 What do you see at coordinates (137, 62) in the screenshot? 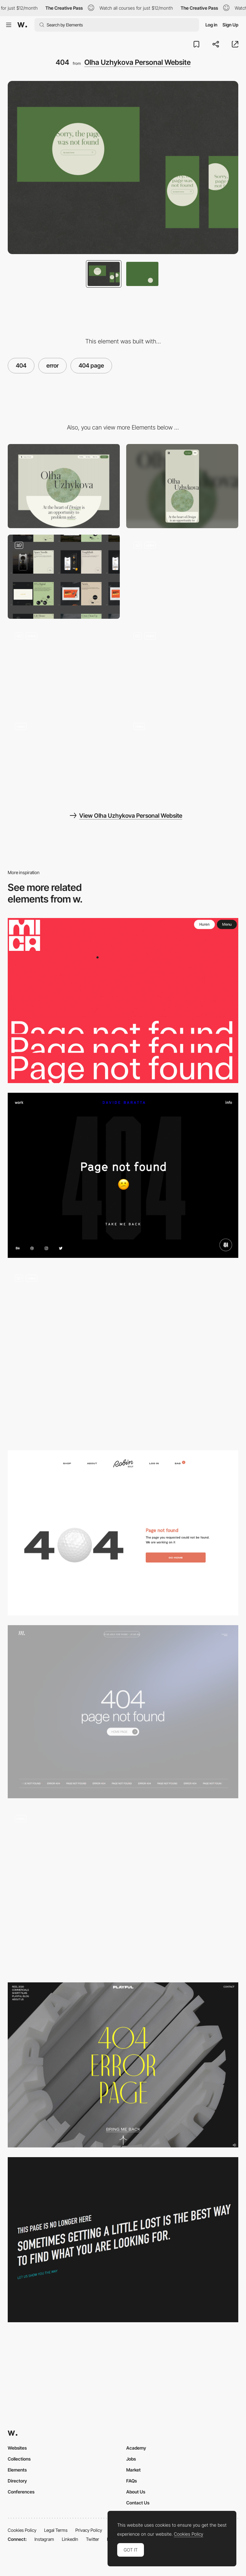
I see `Olha Uzhykova Personal Website` at bounding box center [137, 62].